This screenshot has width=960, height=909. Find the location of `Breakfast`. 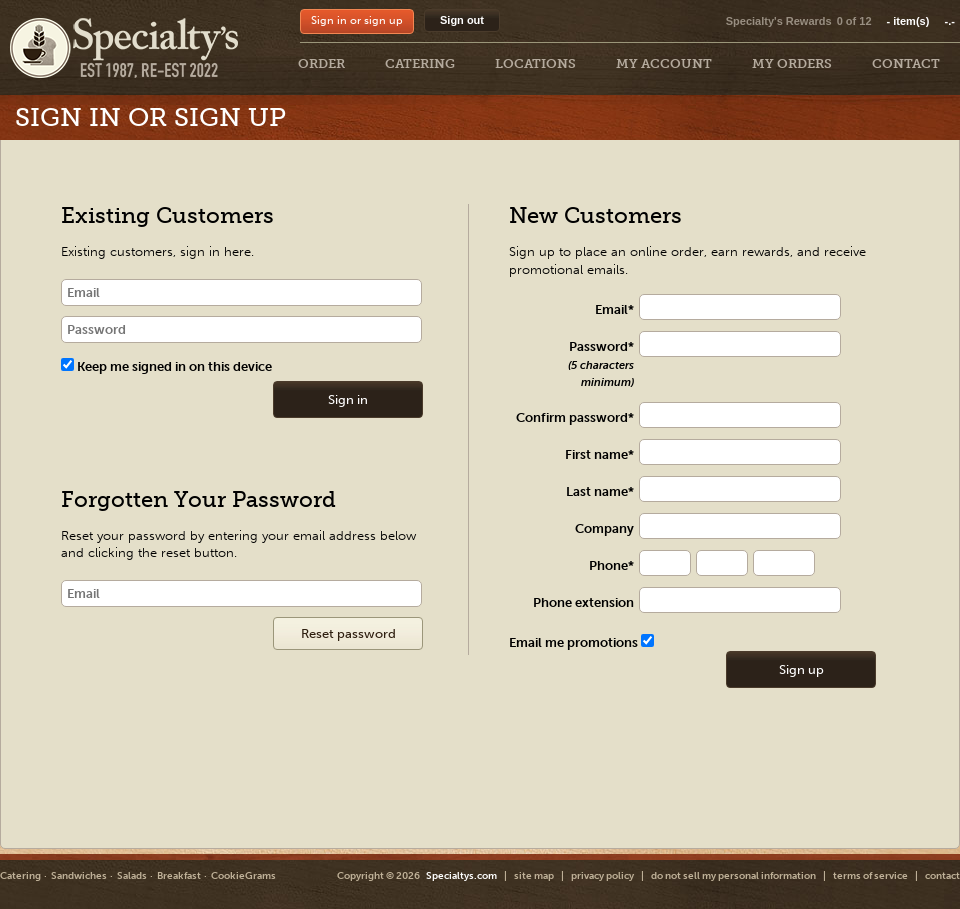

Breakfast is located at coordinates (179, 876).